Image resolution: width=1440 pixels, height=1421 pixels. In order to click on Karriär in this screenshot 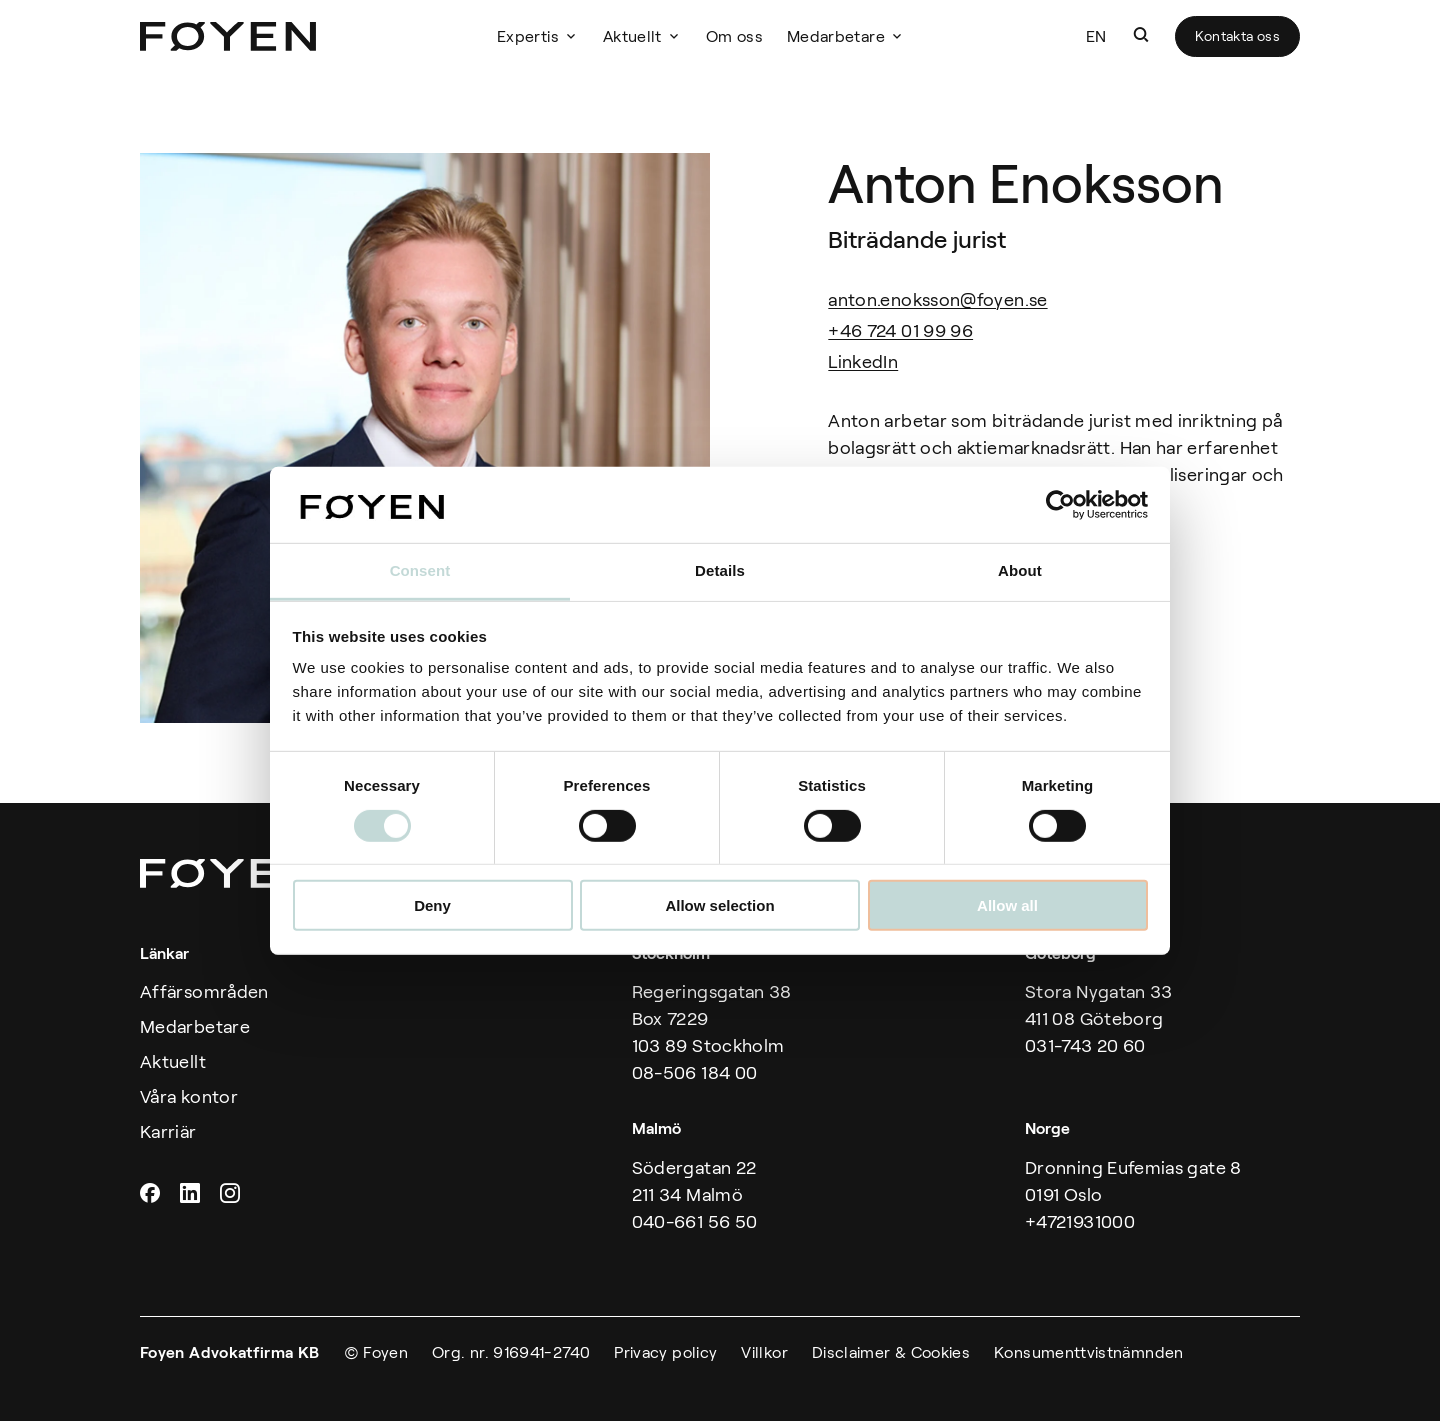, I will do `click(168, 1132)`.